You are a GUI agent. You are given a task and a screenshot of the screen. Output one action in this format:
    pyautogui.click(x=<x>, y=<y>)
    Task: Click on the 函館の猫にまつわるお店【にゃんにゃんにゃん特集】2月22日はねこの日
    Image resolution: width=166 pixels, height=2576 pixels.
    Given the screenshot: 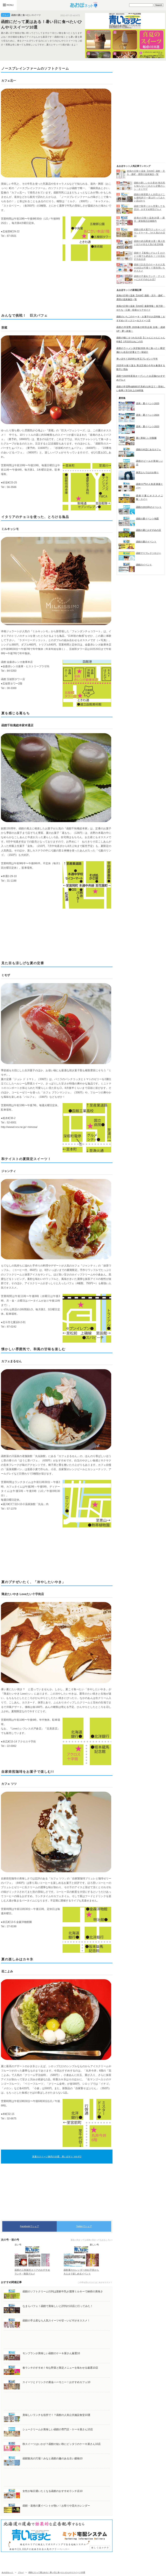 What is the action you would take?
    pyautogui.click(x=140, y=339)
    